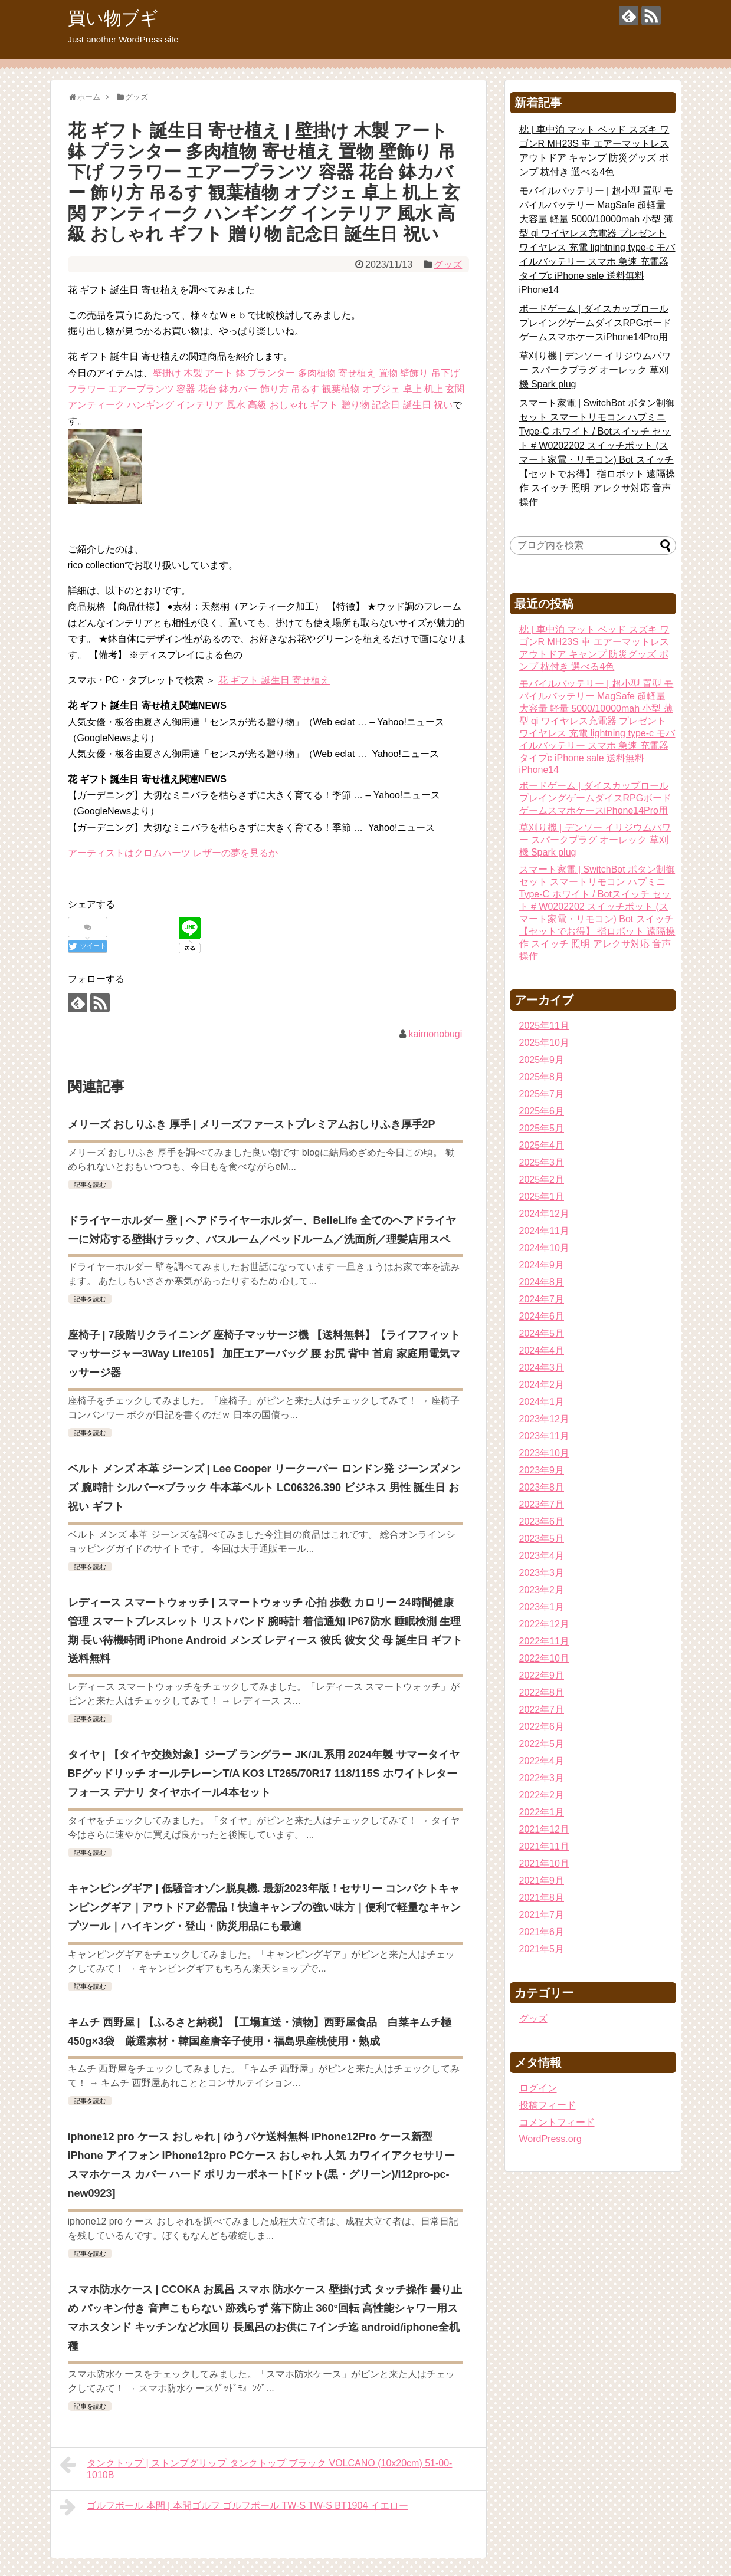  I want to click on 2023年2月, so click(542, 1590).